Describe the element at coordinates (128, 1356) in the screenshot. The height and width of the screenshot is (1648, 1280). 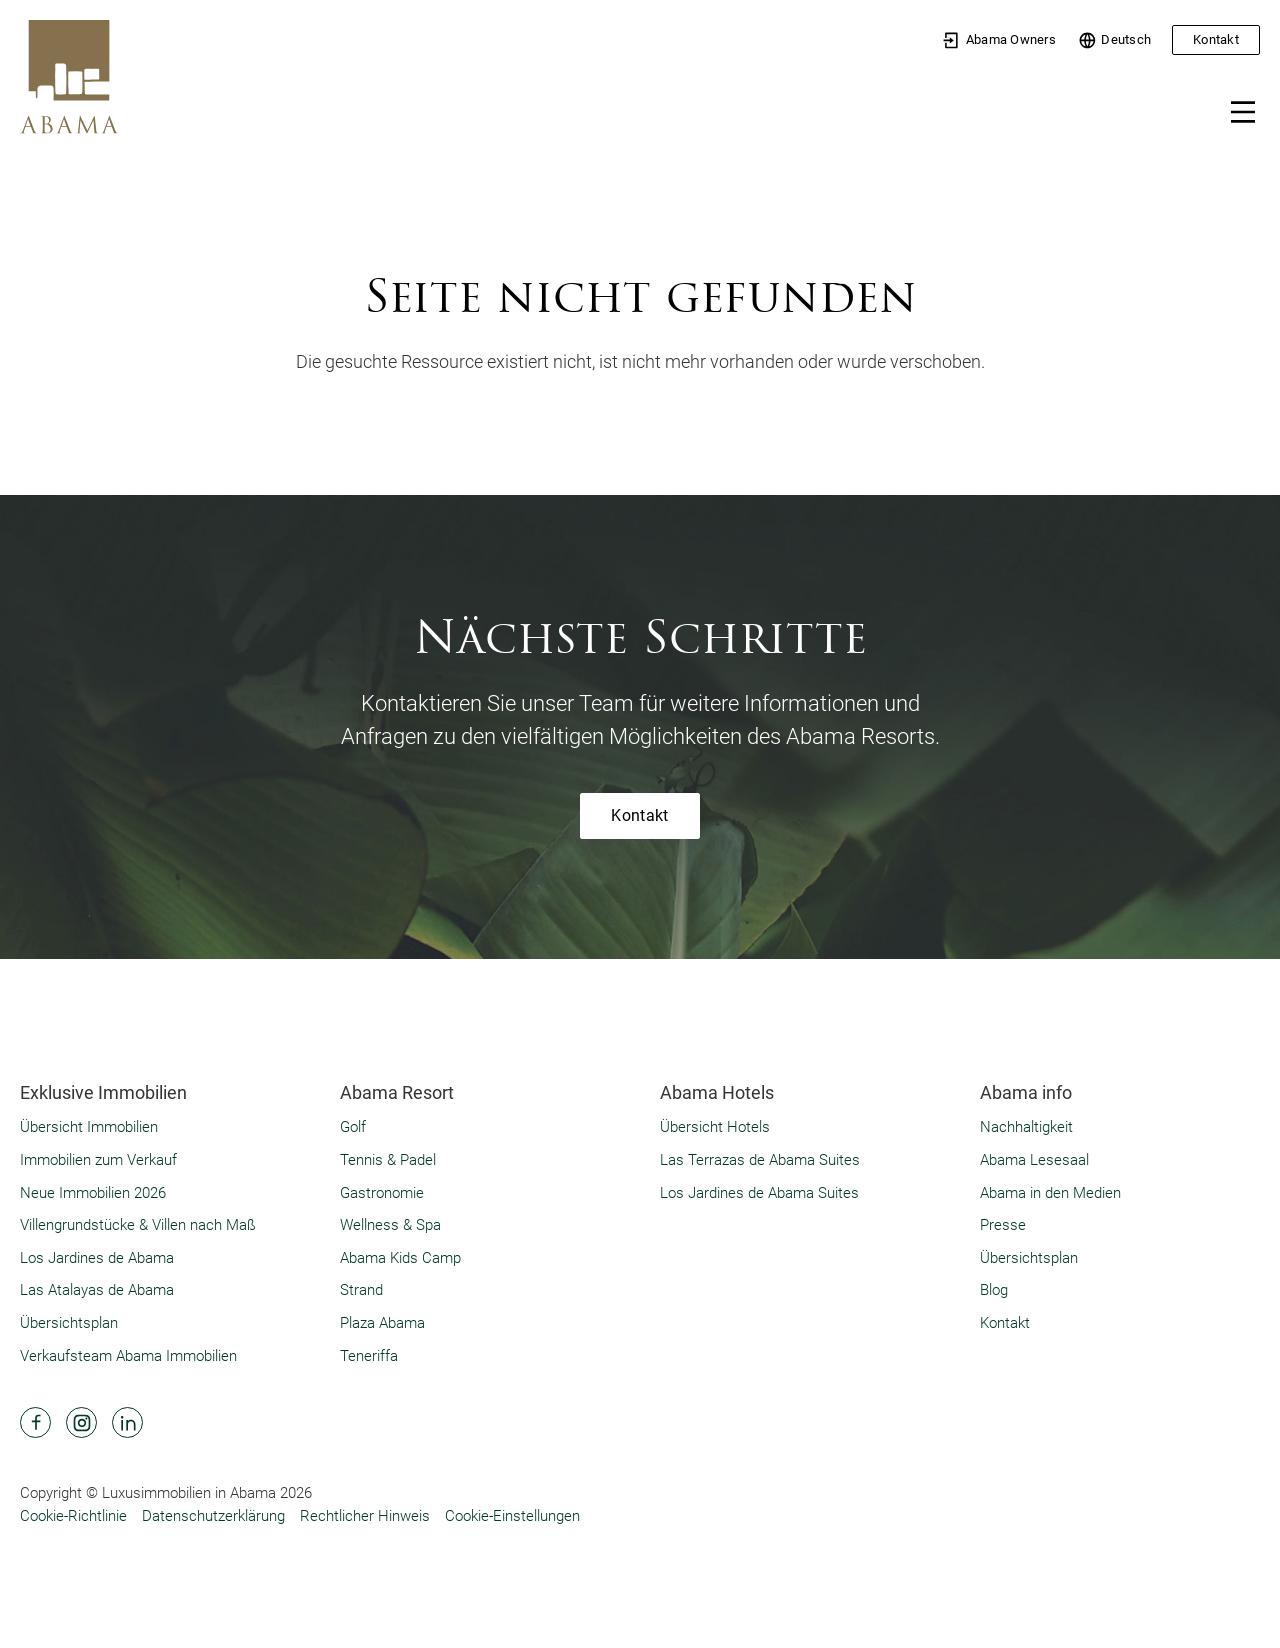
I see `Verkaufsteam Abama Immobilien` at that location.